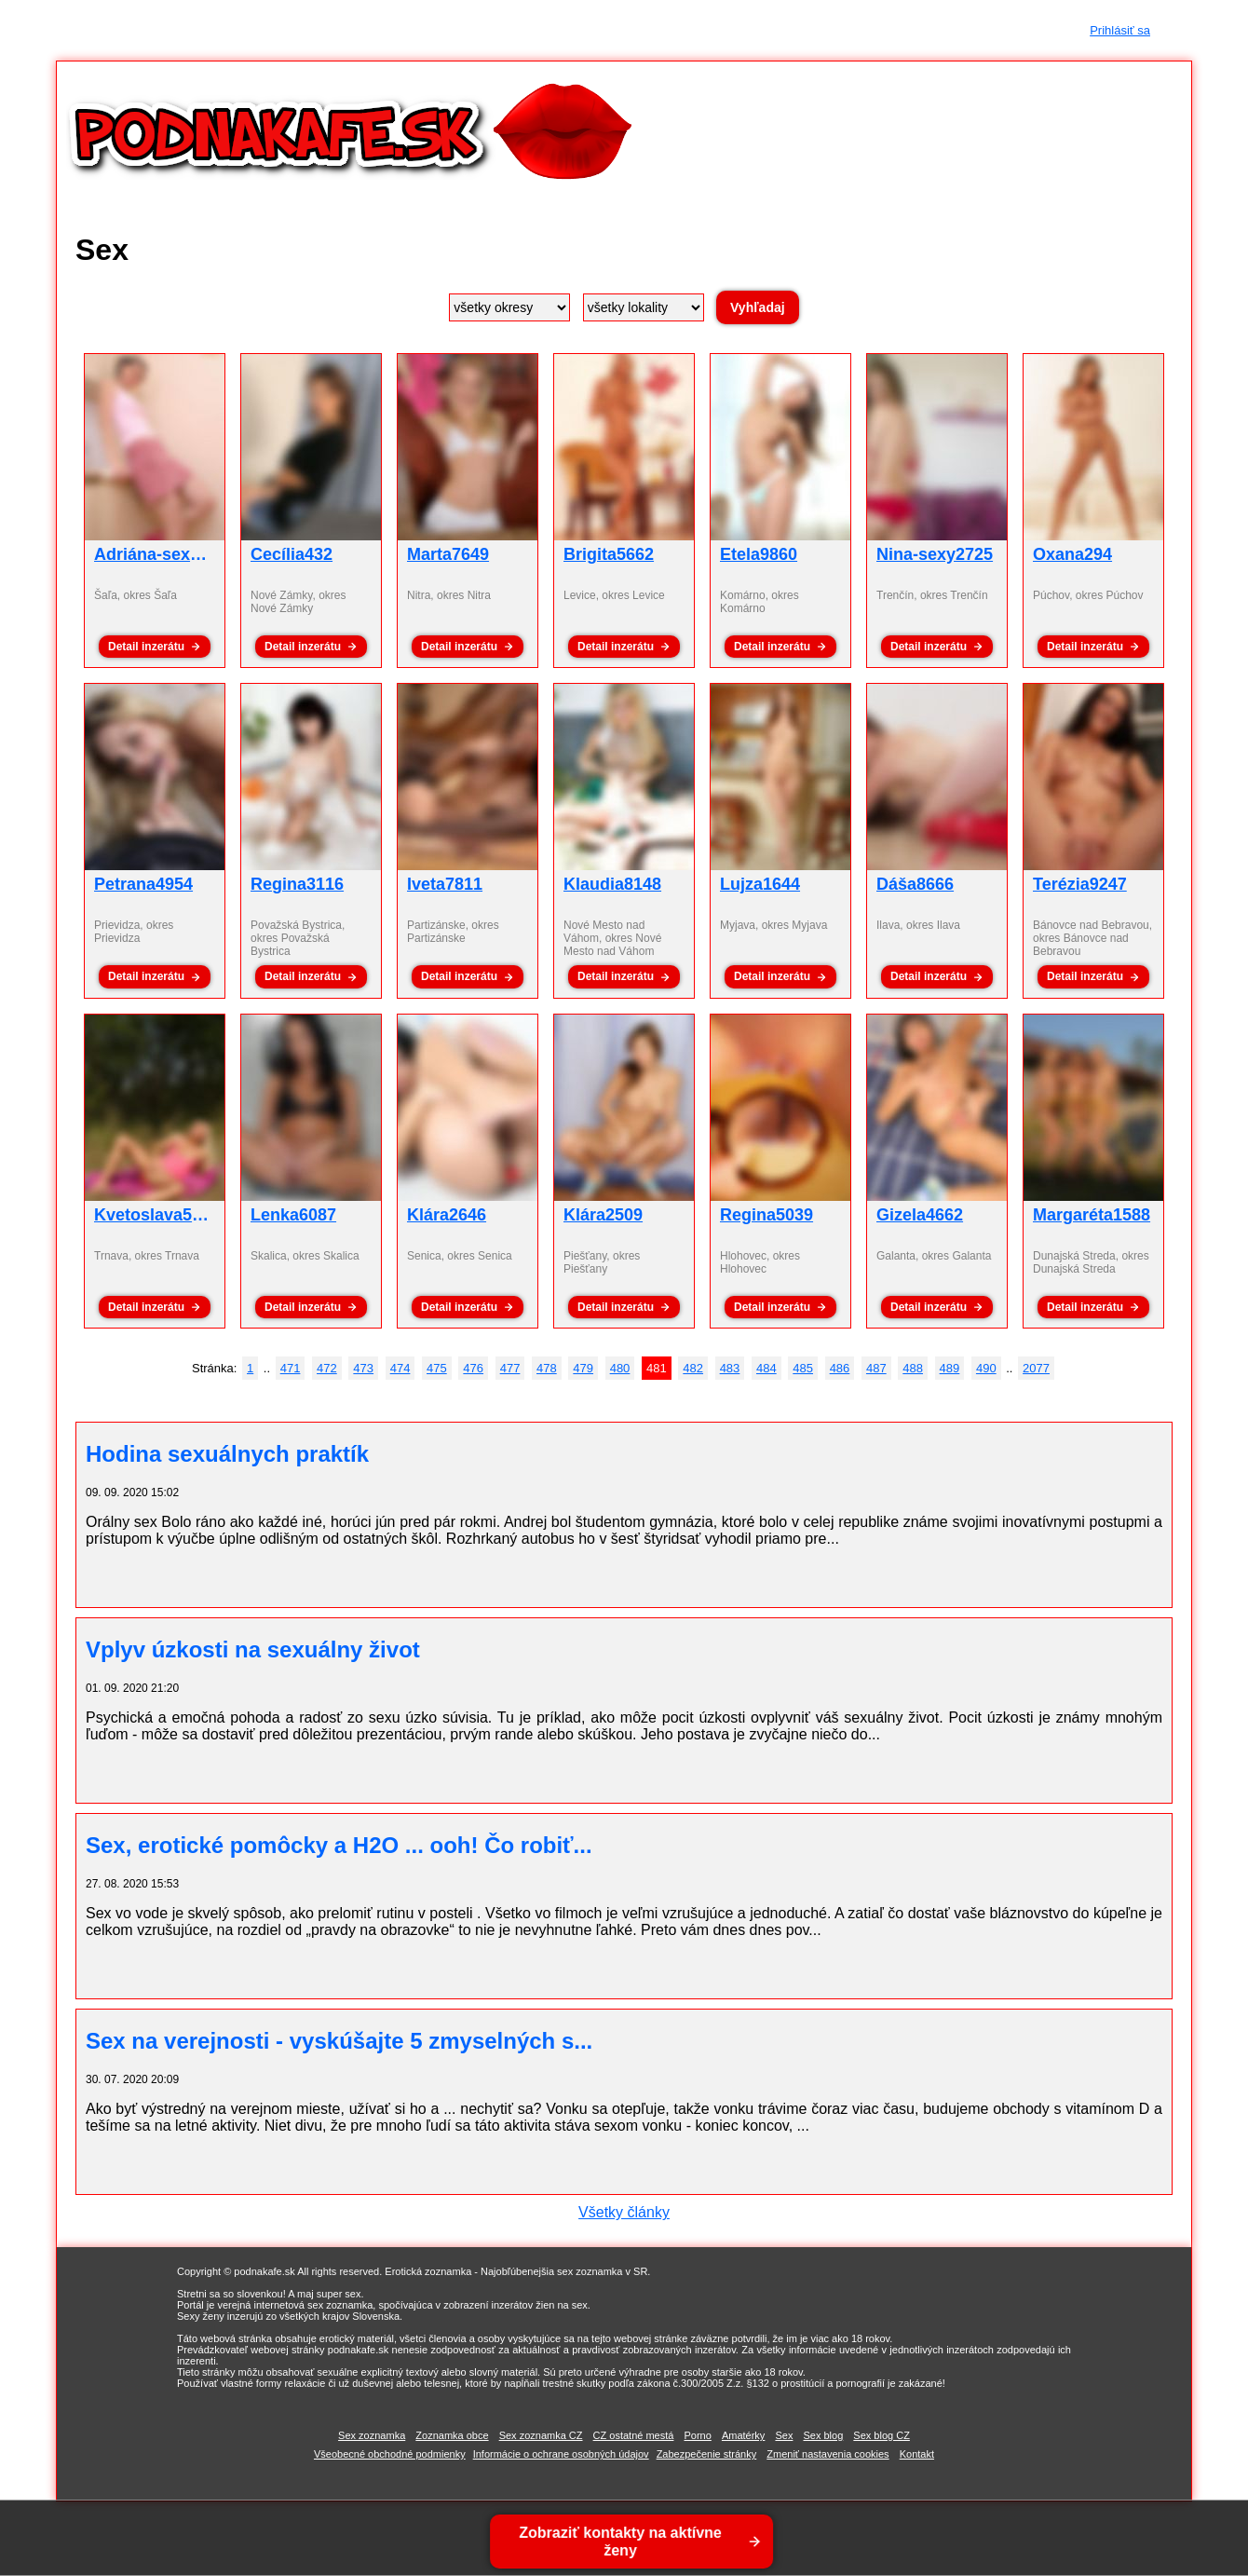 The image size is (1248, 2576). Describe the element at coordinates (608, 554) in the screenshot. I see `Brigita5662` at that location.